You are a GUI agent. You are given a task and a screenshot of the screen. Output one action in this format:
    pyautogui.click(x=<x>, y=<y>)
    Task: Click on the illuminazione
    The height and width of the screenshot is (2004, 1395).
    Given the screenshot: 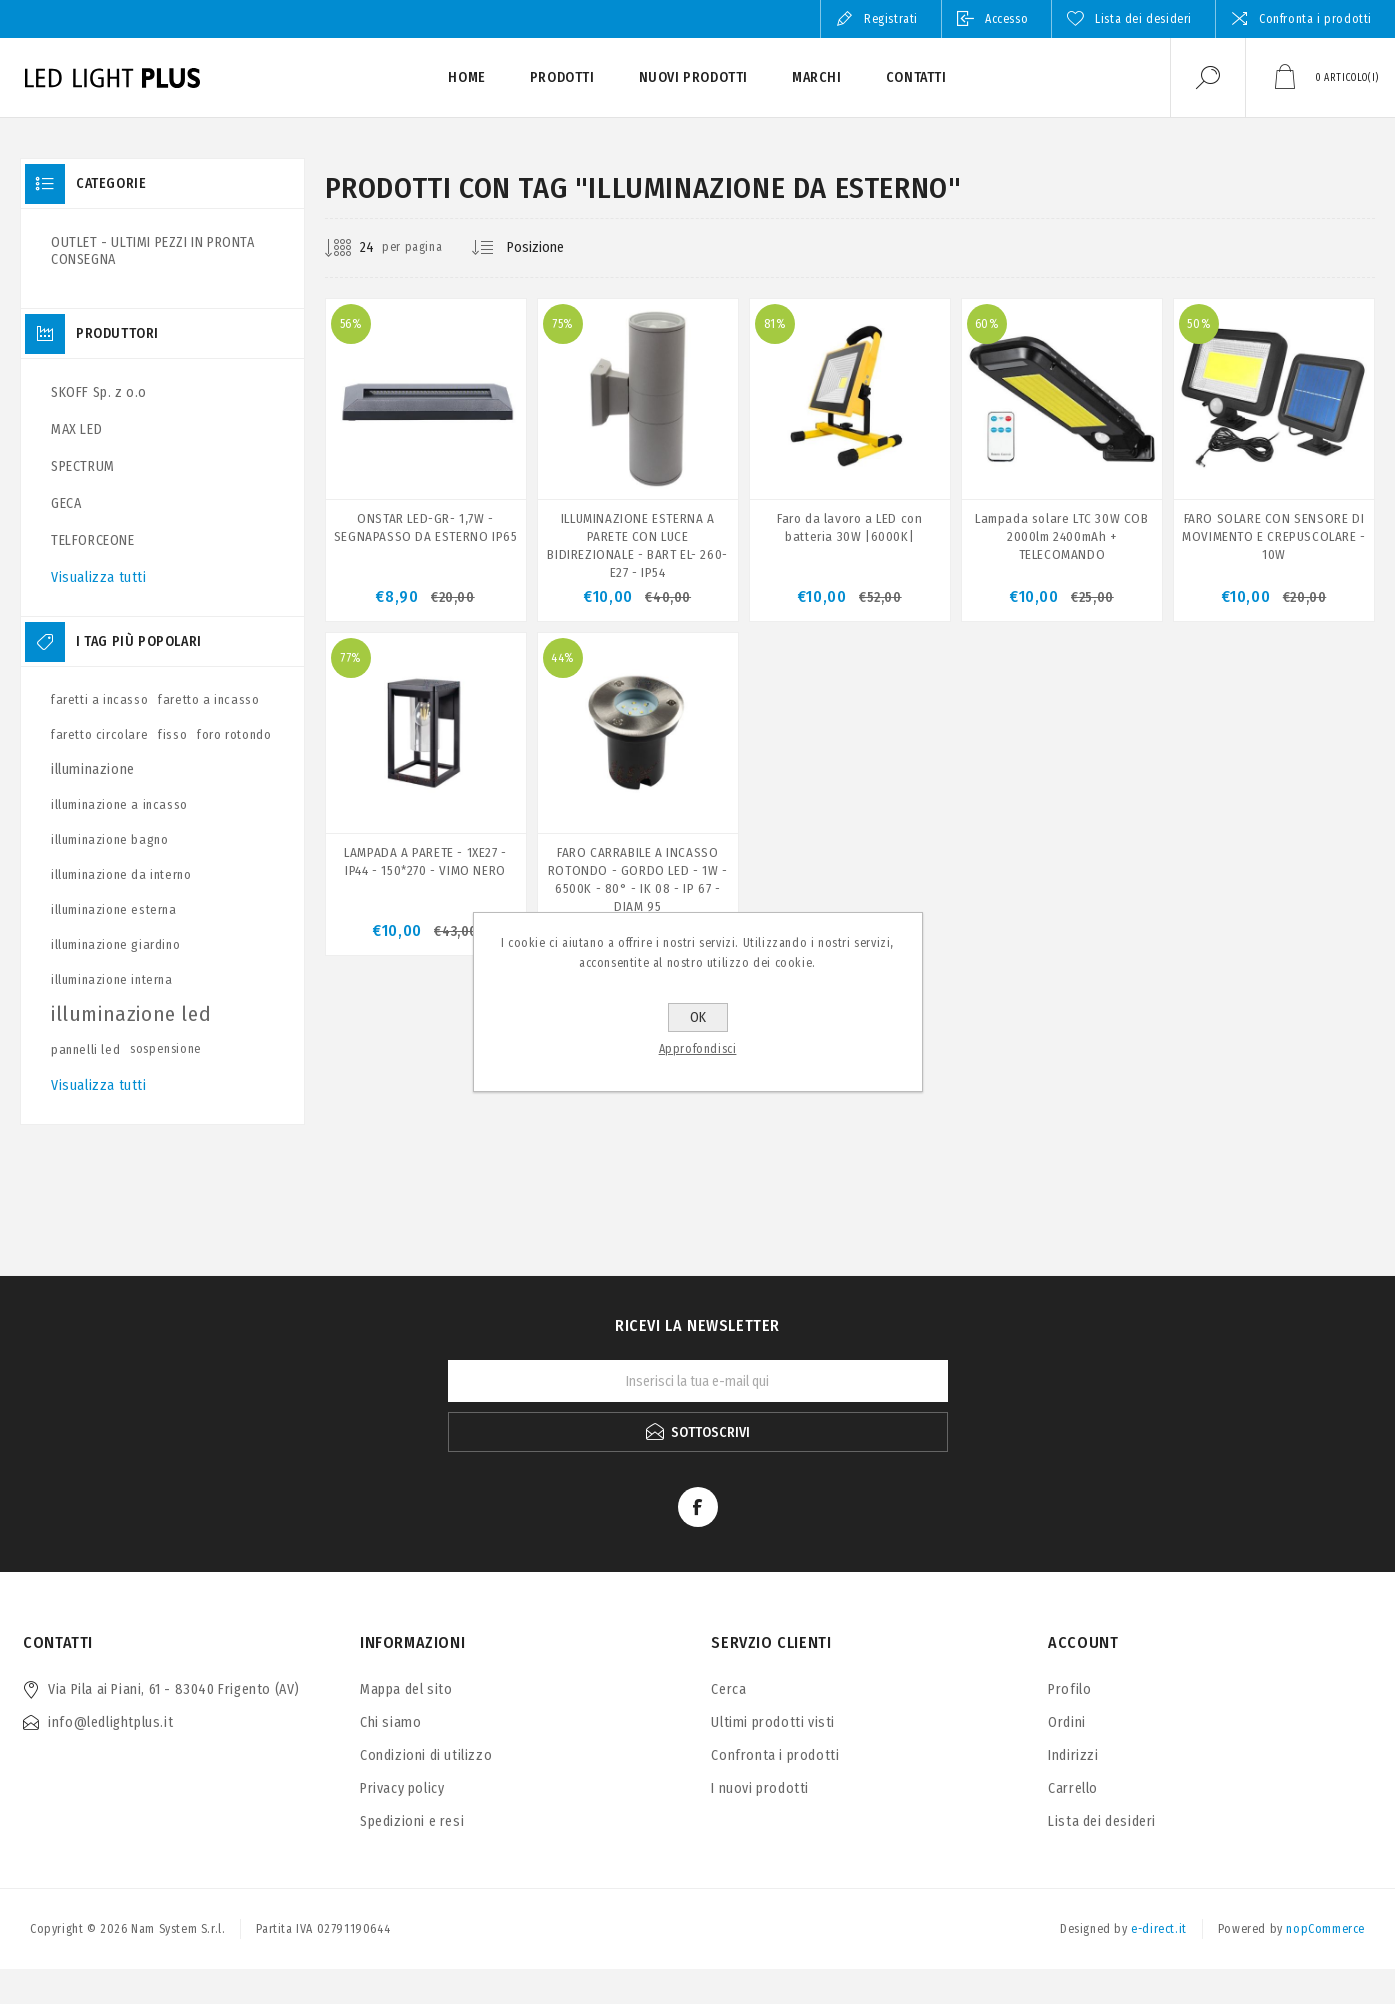 What is the action you would take?
    pyautogui.click(x=93, y=769)
    